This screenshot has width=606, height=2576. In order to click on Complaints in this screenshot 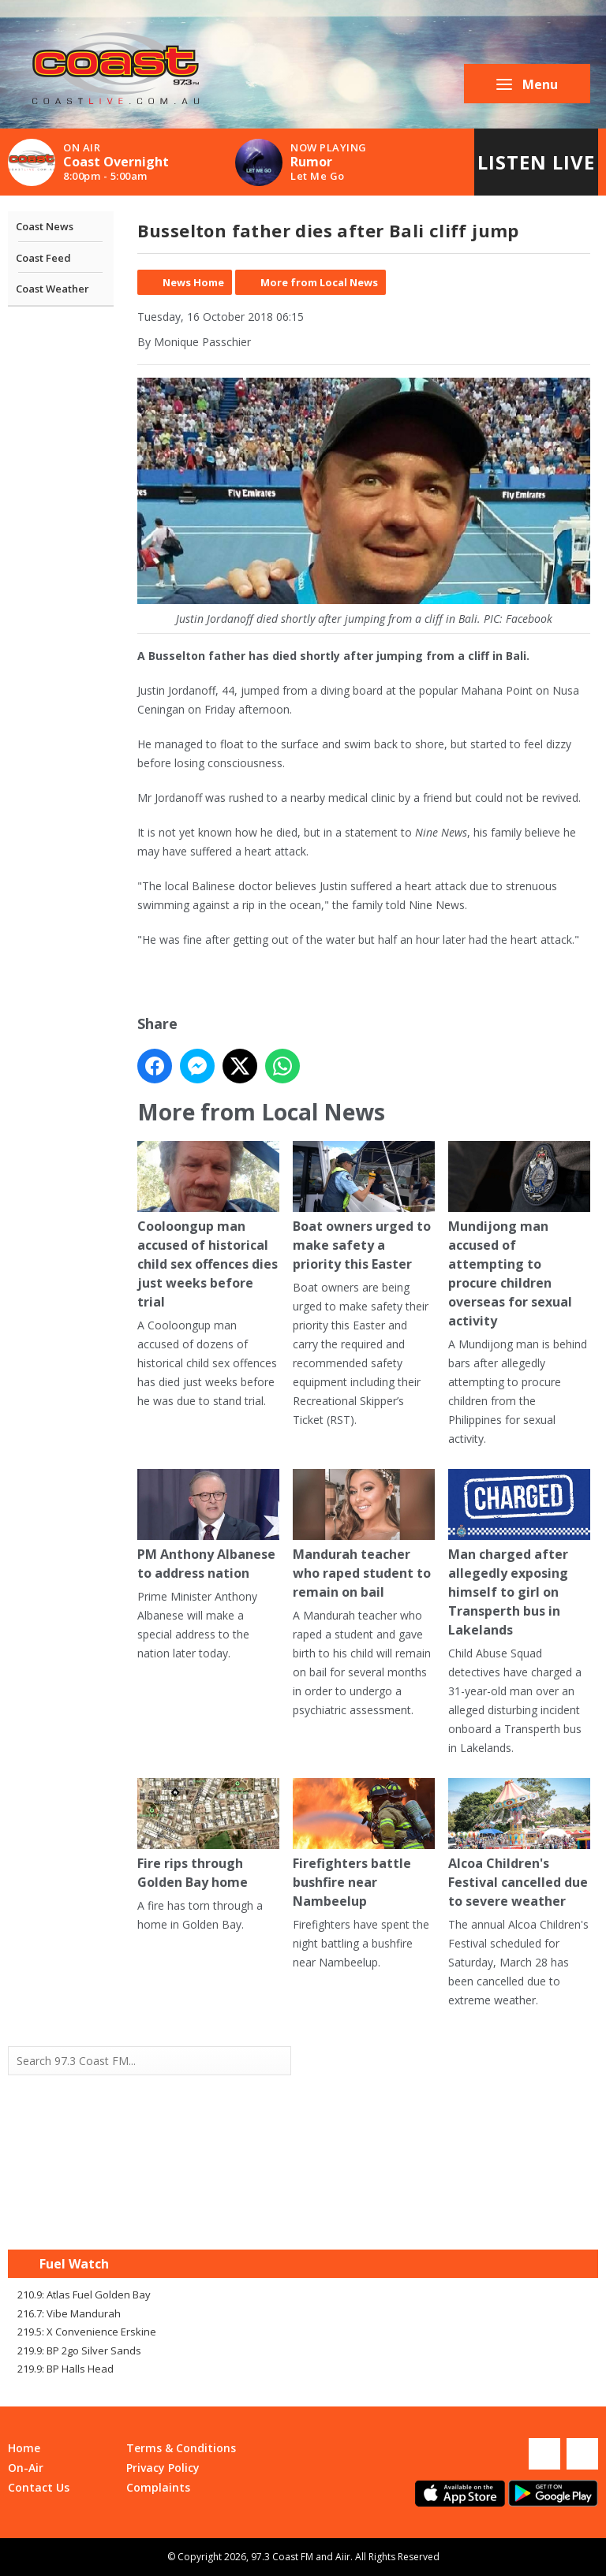, I will do `click(158, 2487)`.